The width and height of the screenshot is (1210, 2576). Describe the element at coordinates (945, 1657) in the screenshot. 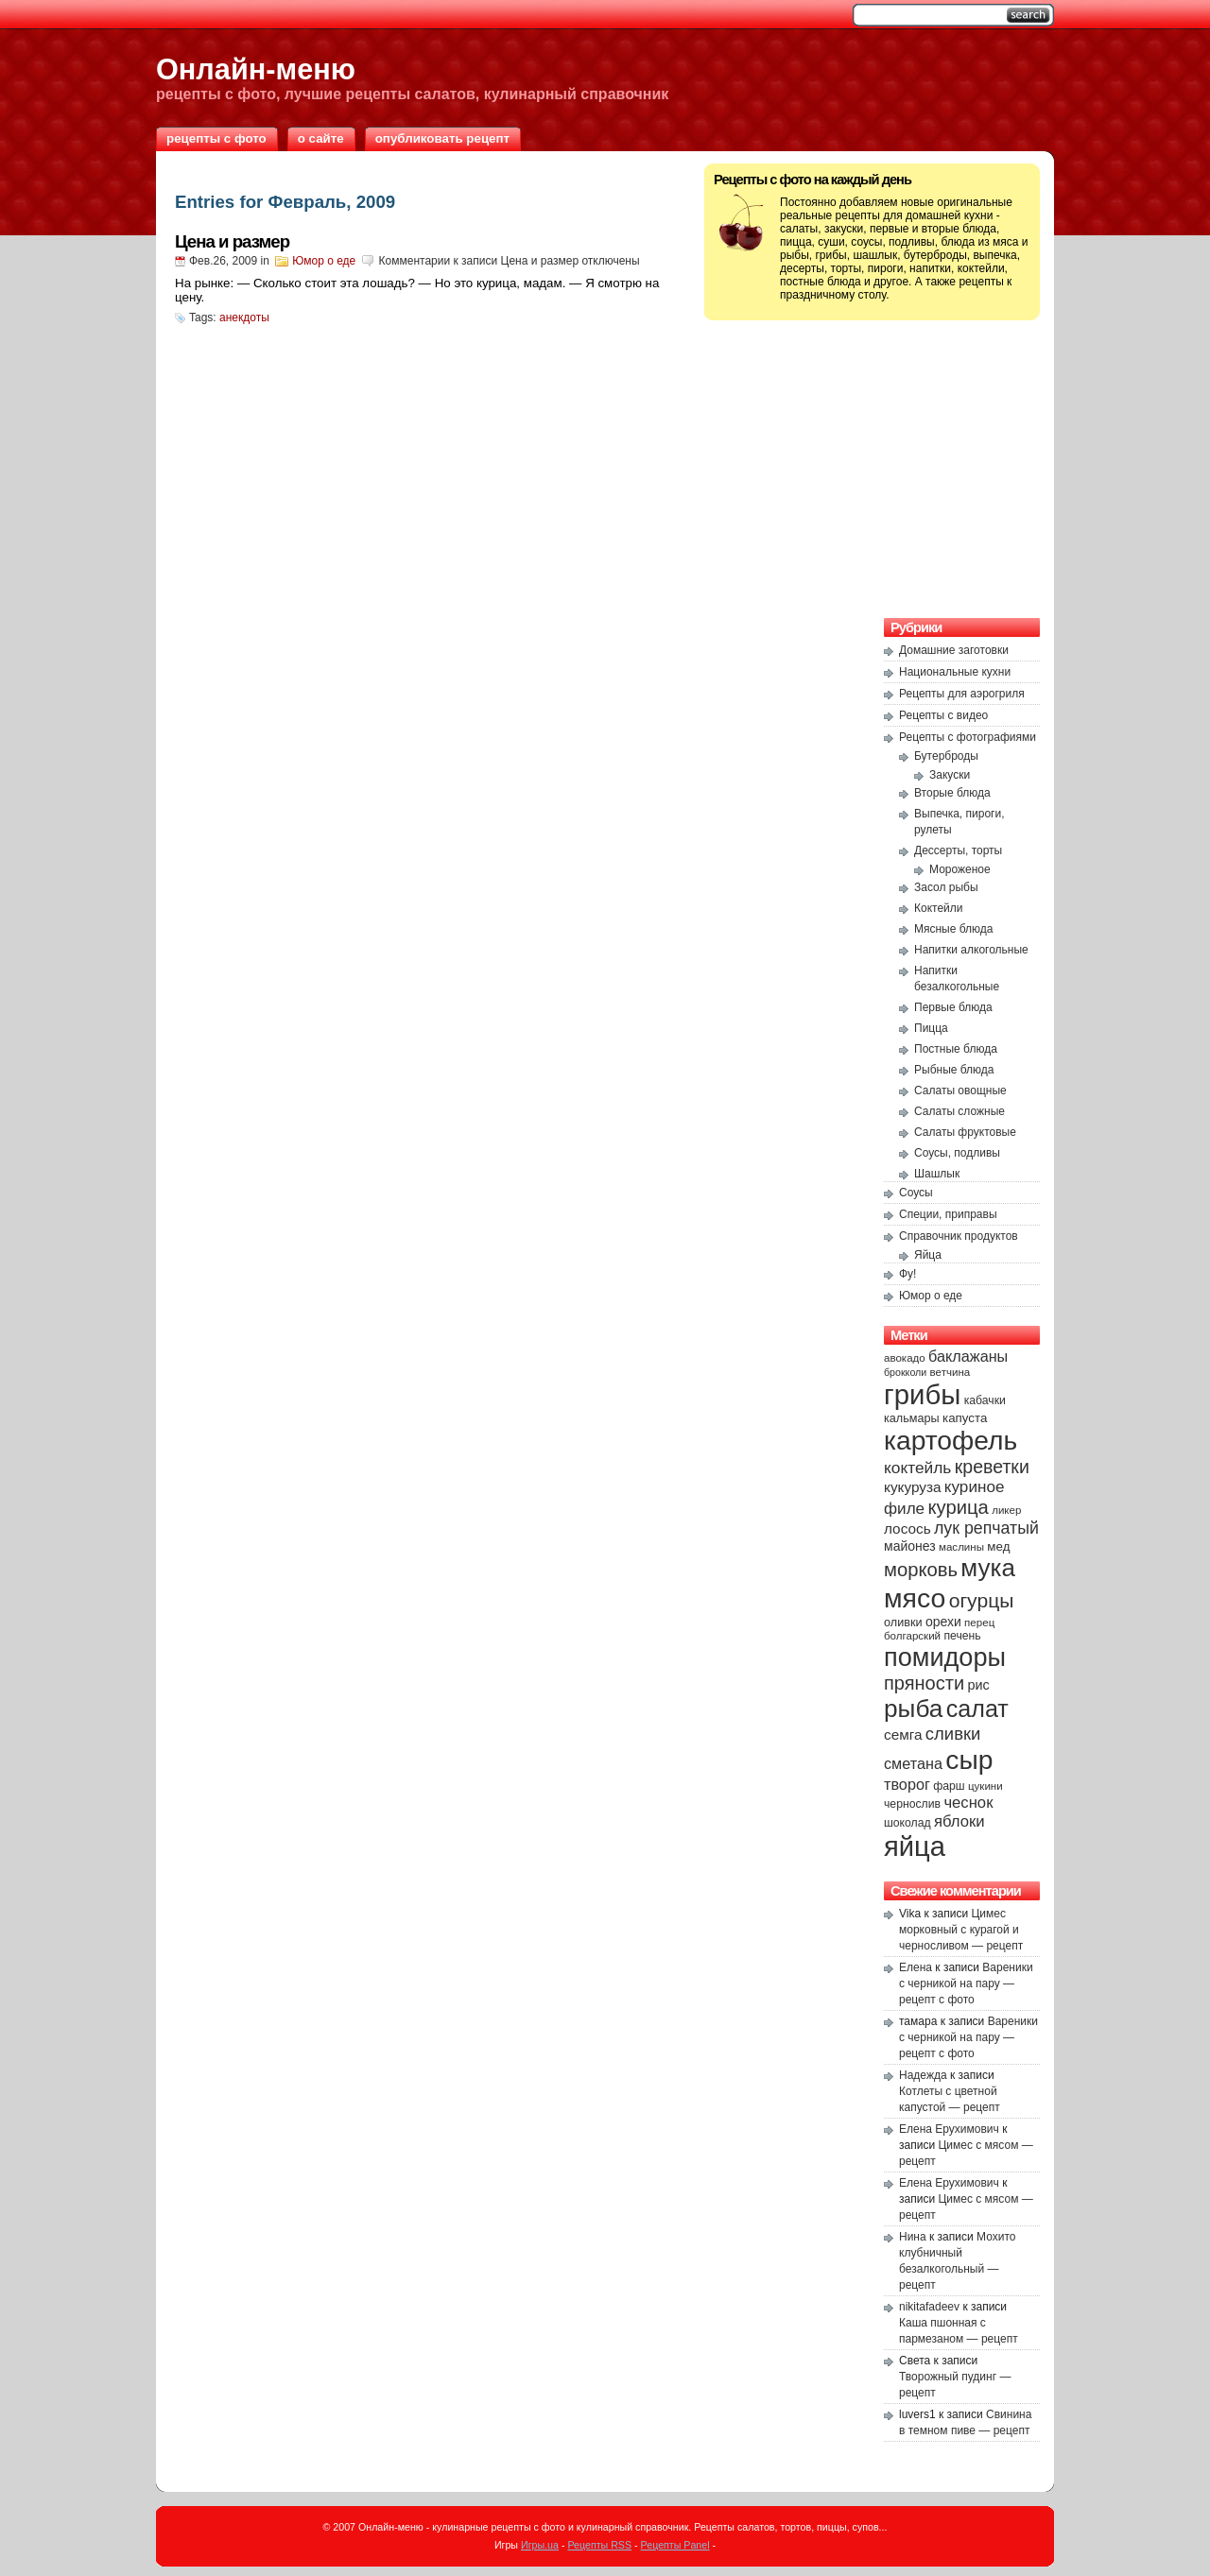

I see `помидоры` at that location.